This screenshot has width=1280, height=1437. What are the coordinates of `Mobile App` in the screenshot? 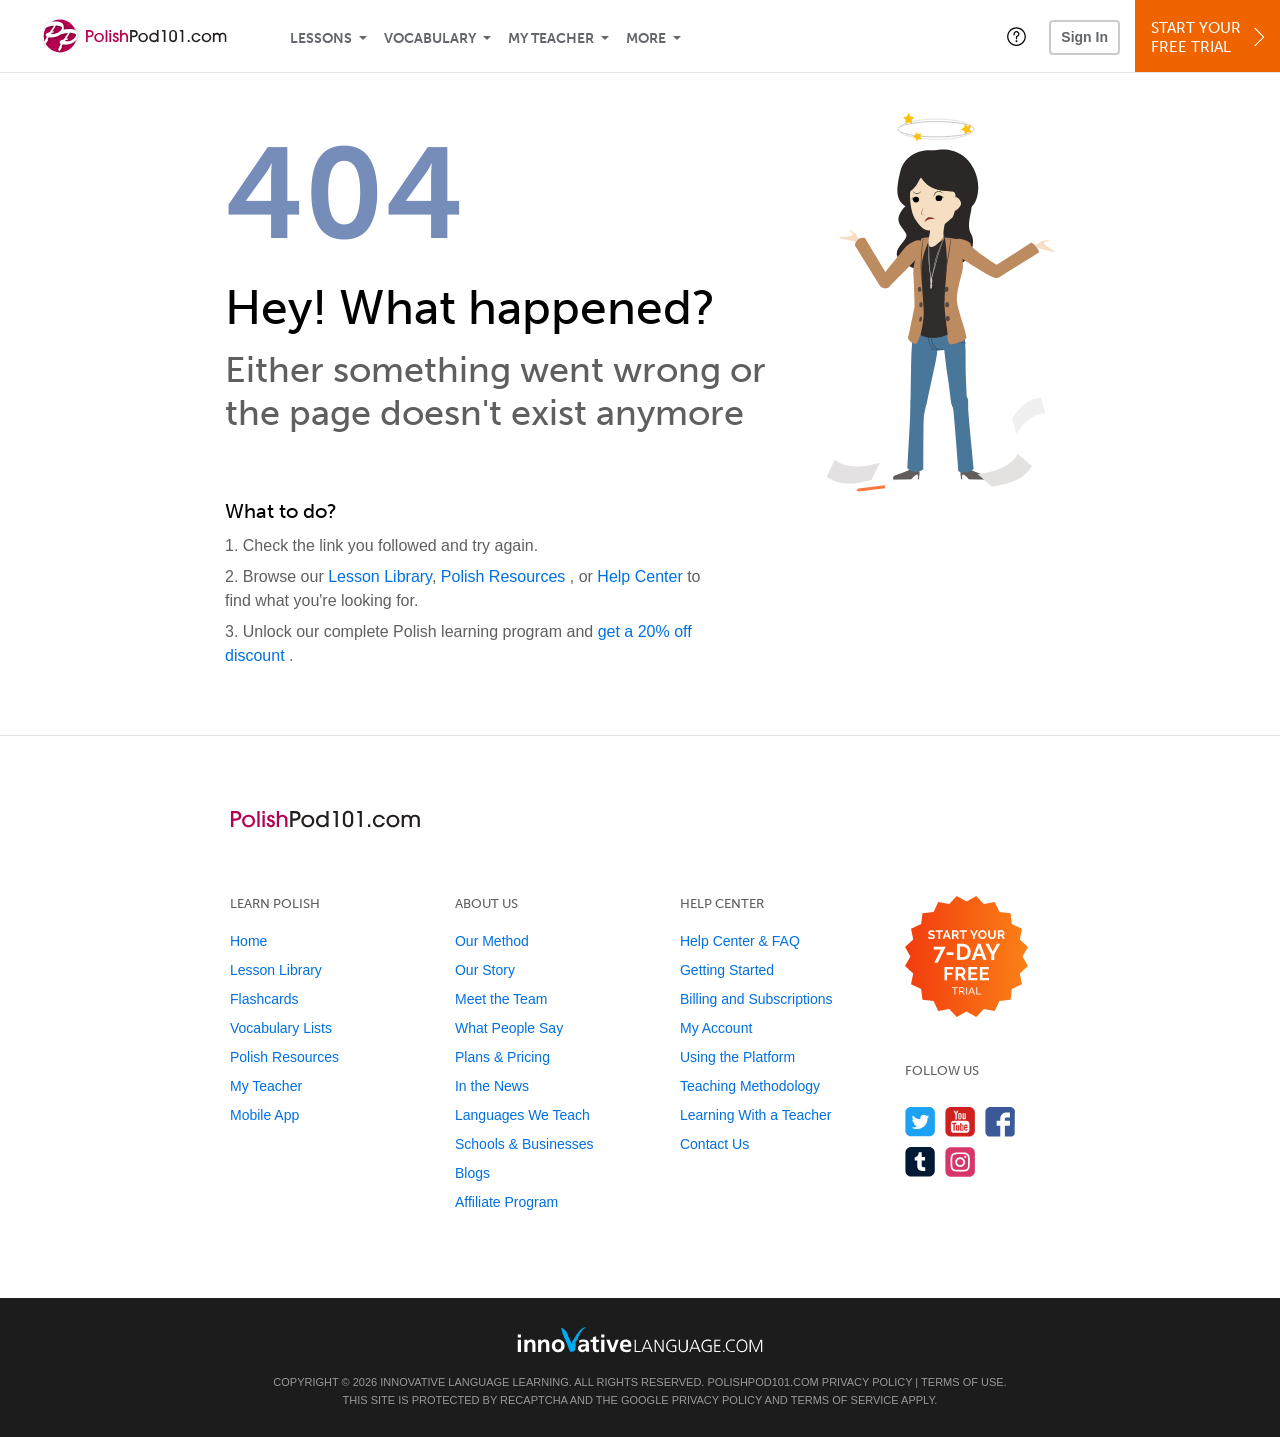 It's located at (264, 1115).